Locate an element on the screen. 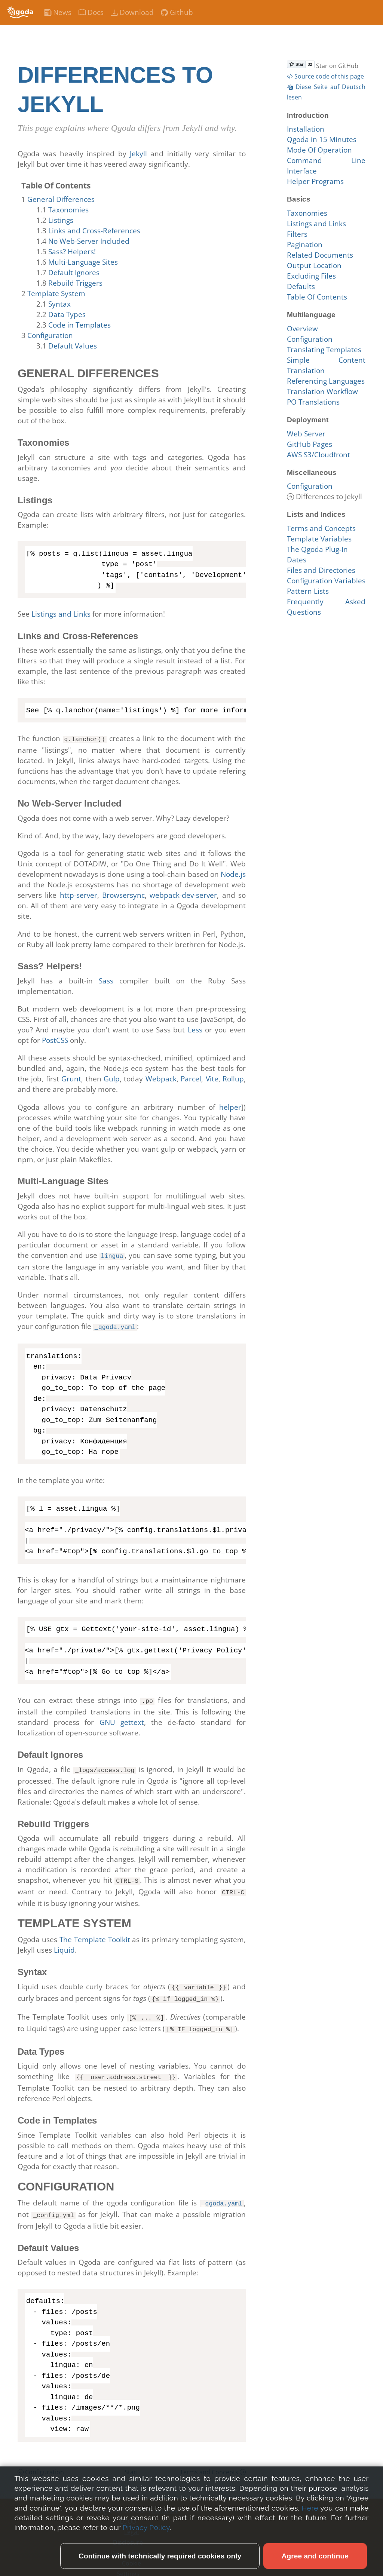 The image size is (383, 2576). PostCSS is located at coordinates (55, 1039).